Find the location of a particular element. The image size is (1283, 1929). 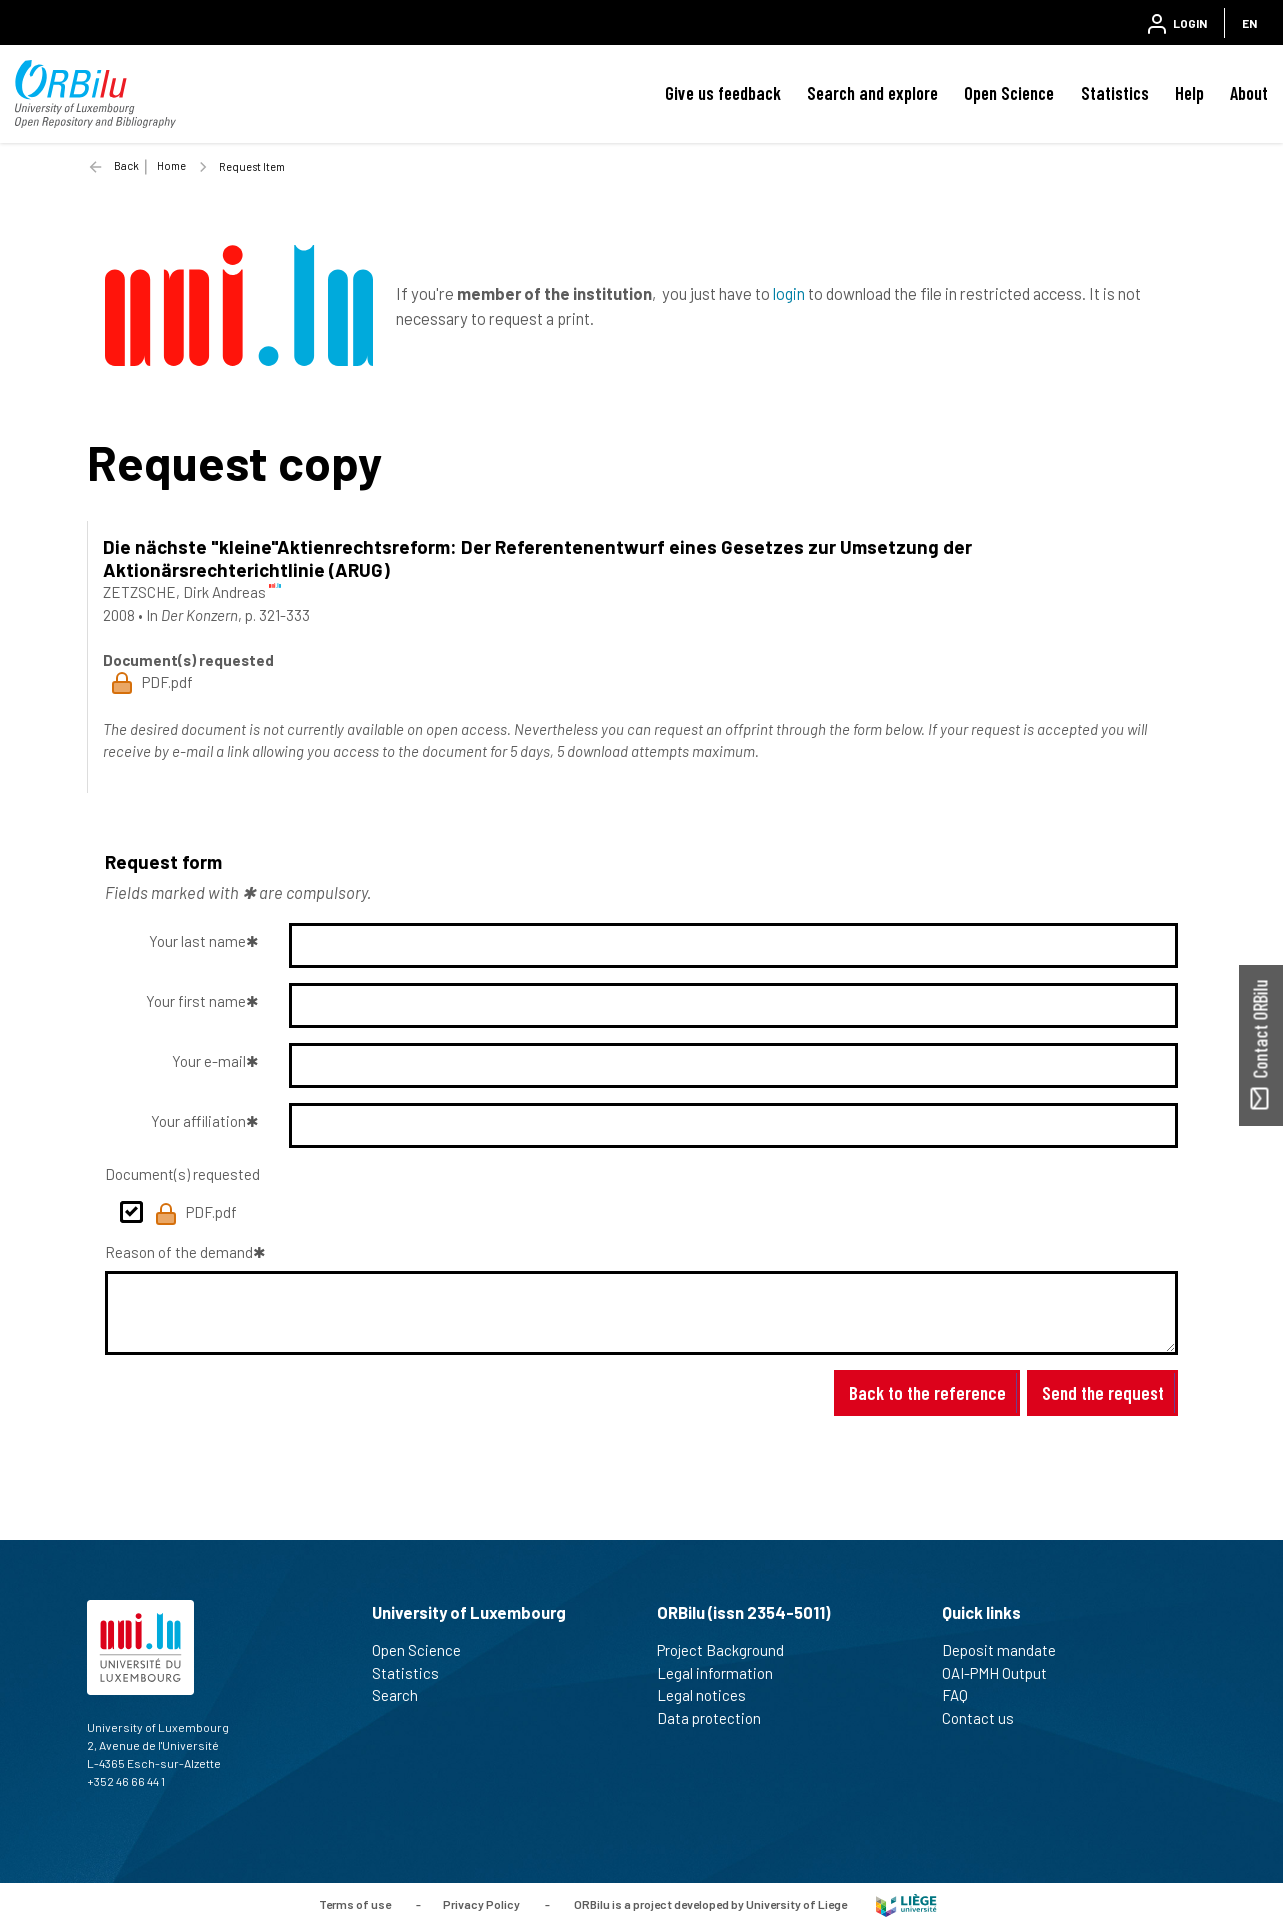

Open Science is located at coordinates (1009, 93).